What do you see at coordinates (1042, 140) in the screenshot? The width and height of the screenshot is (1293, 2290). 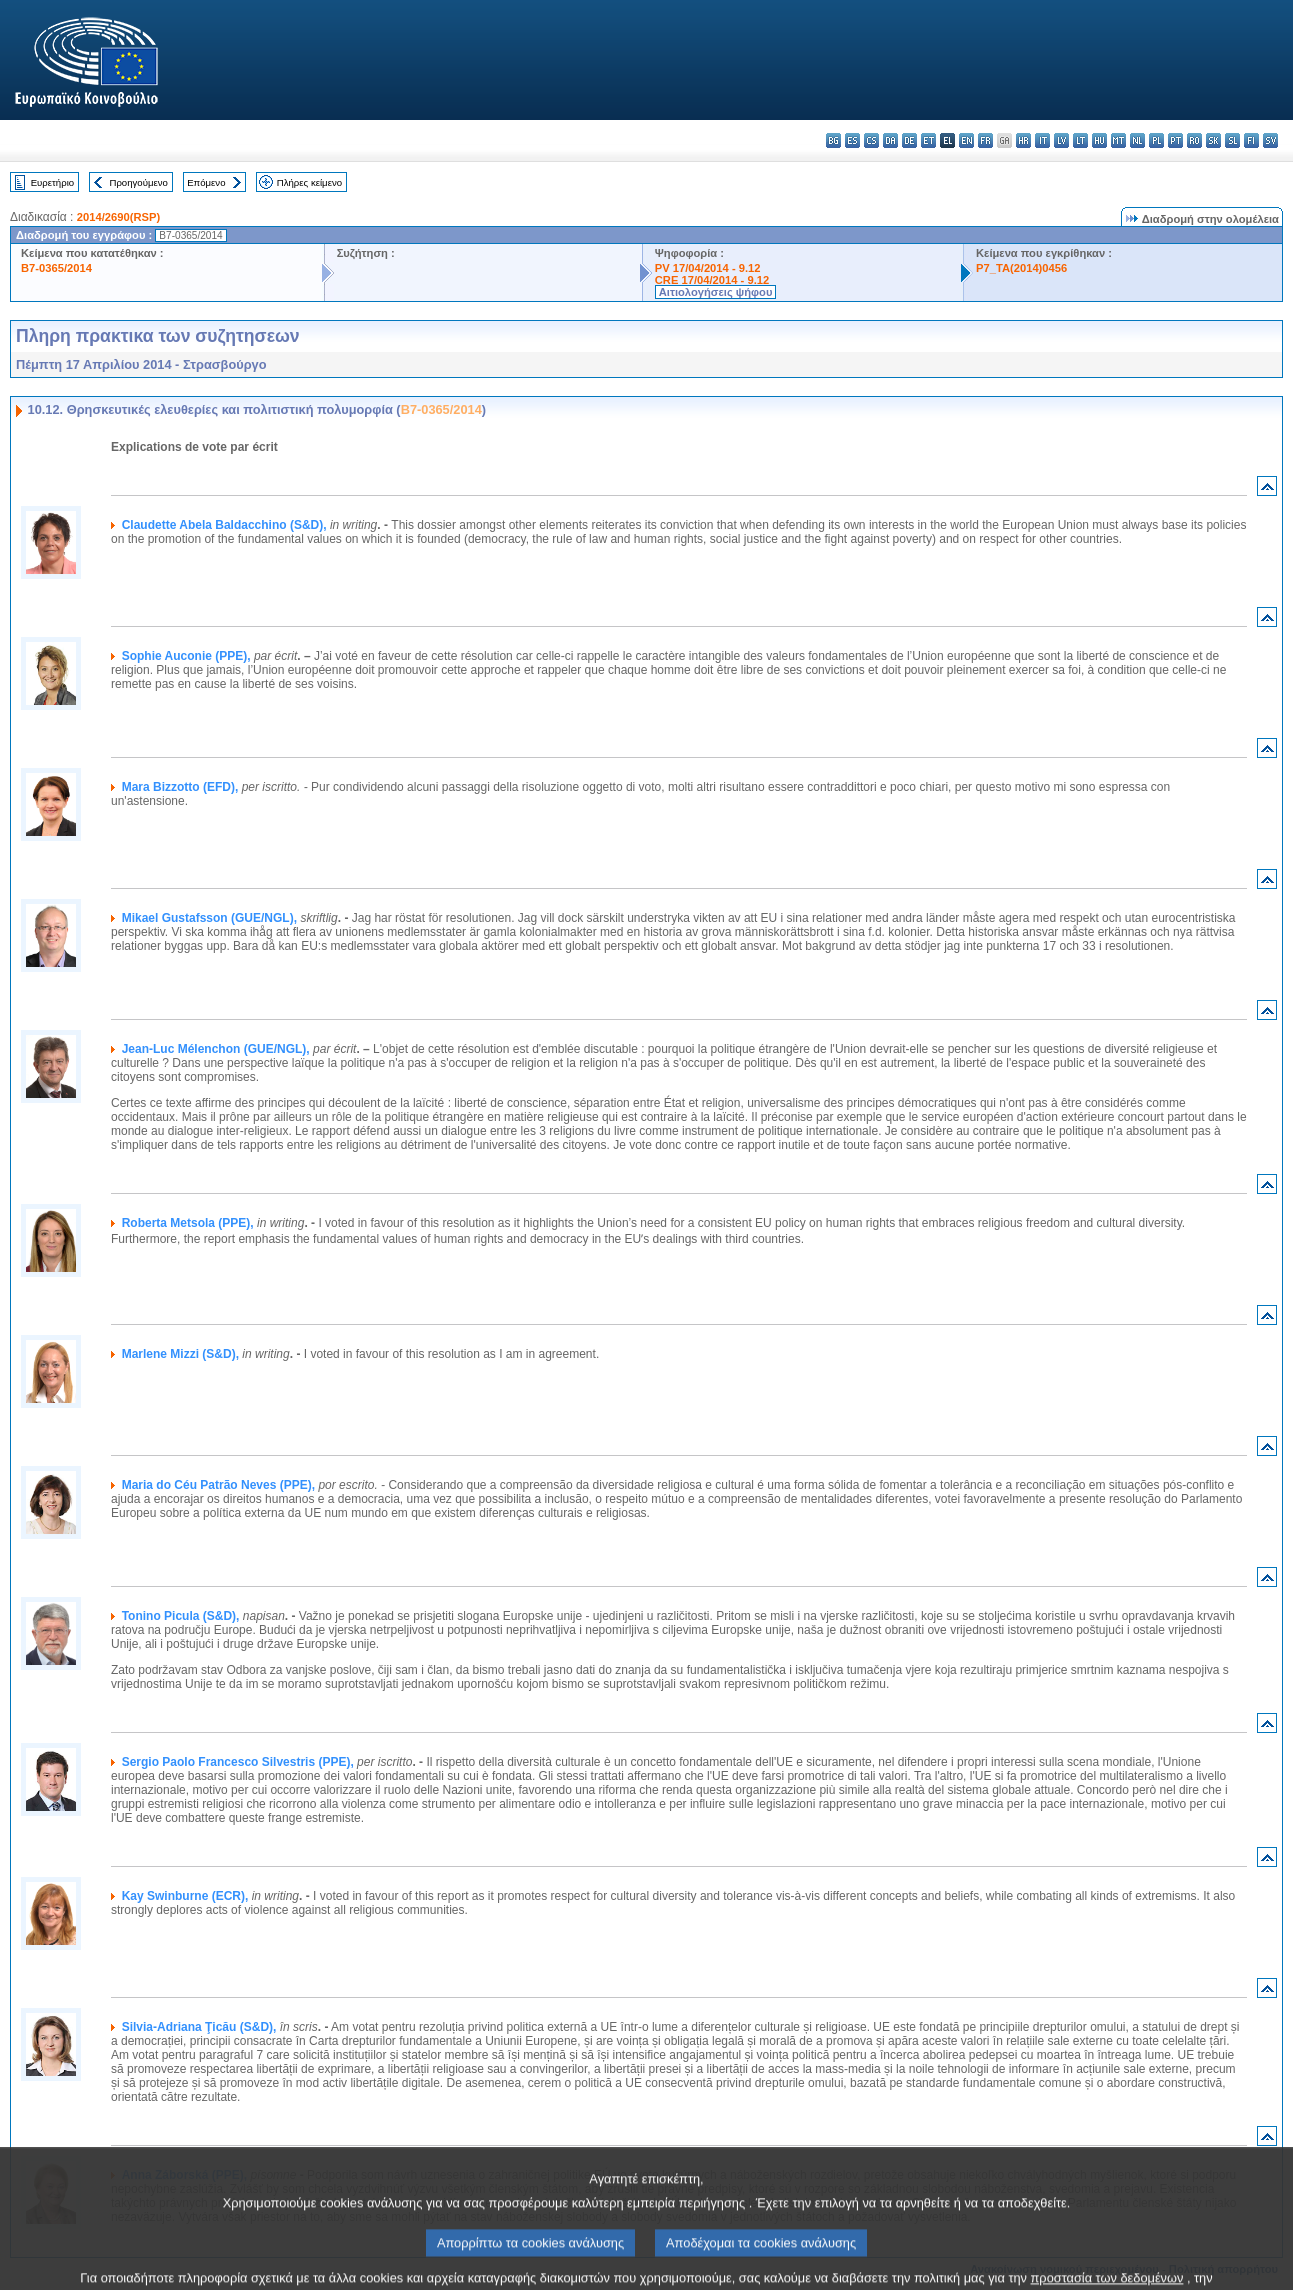 I see `it - italiano` at bounding box center [1042, 140].